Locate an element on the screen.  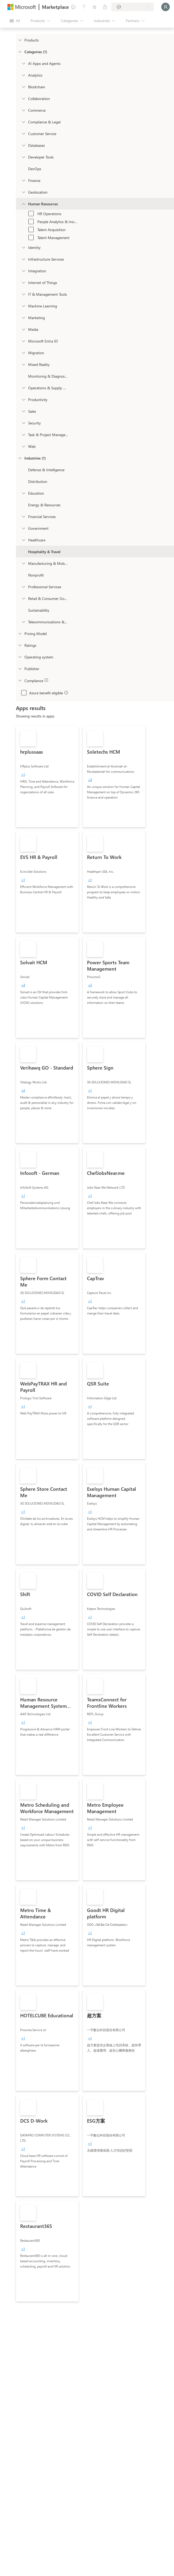
[onetaxonomylockey_migration] is located at coordinates (23, 352).